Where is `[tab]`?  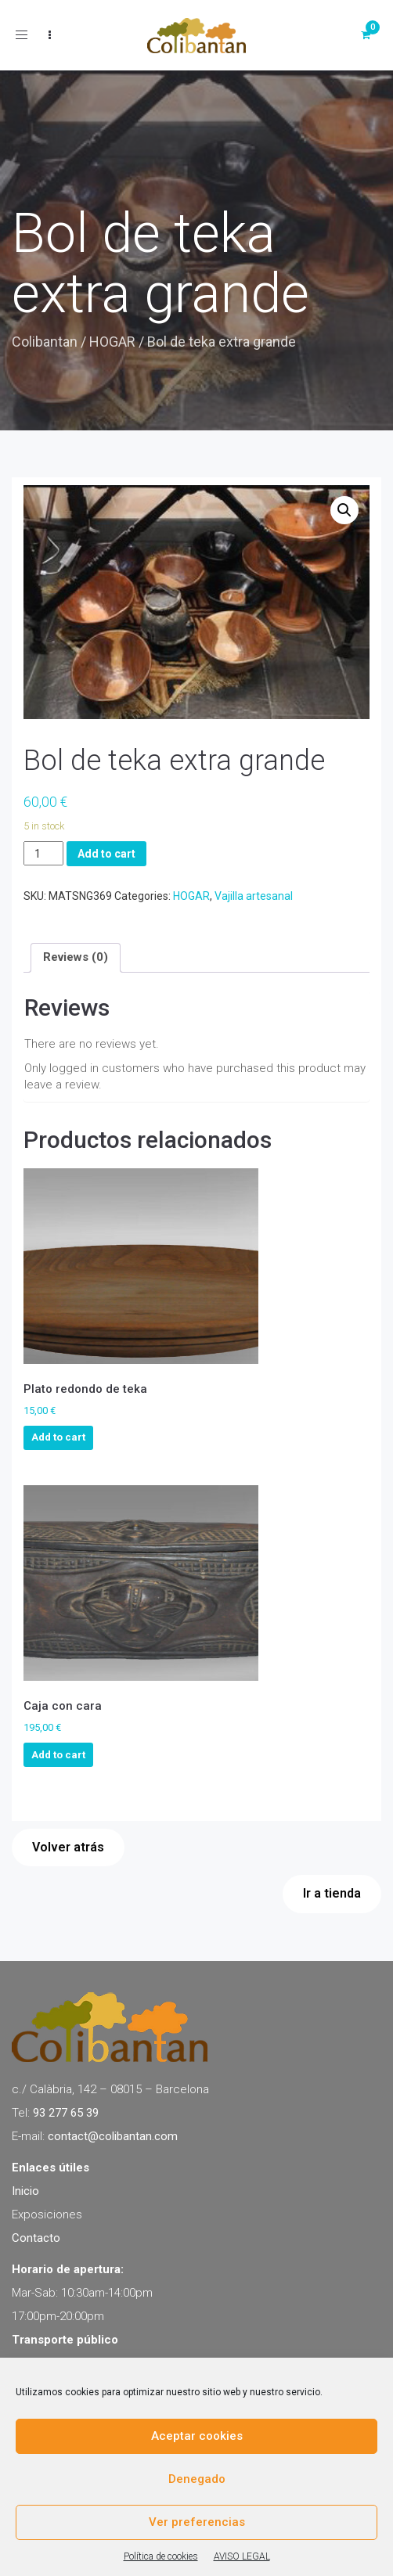
[tab] is located at coordinates (76, 958).